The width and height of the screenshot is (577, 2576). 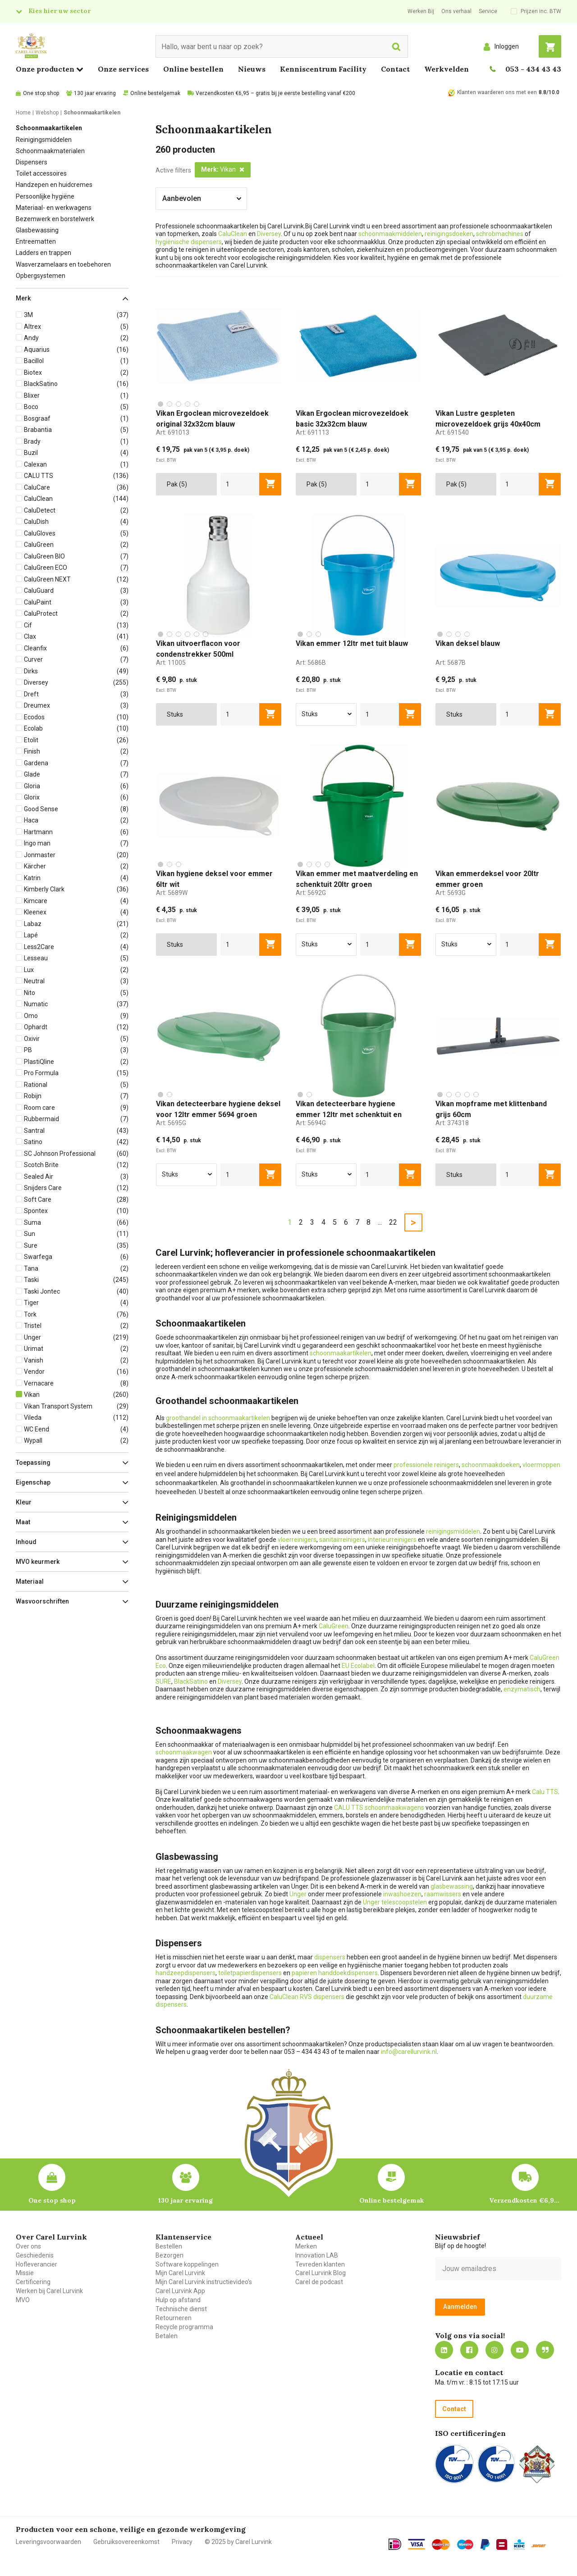 What do you see at coordinates (307, 1996) in the screenshot?
I see `CaluClean RVS dispensers` at bounding box center [307, 1996].